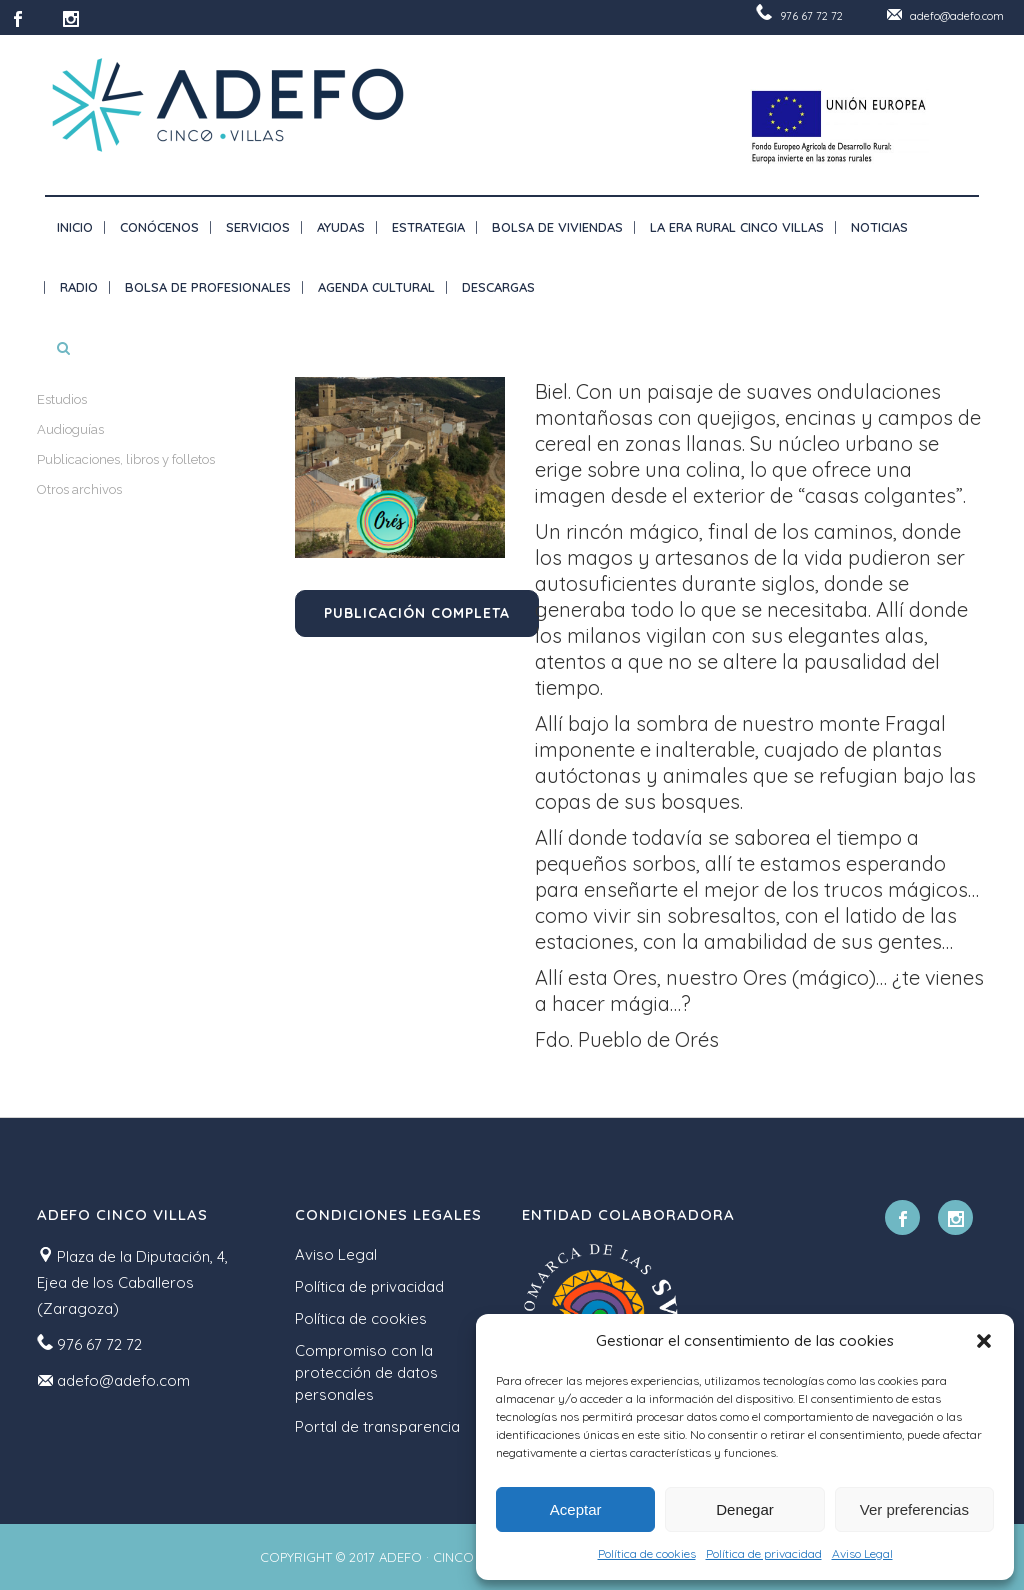  I want to click on Otros archivos, so click(79, 489).